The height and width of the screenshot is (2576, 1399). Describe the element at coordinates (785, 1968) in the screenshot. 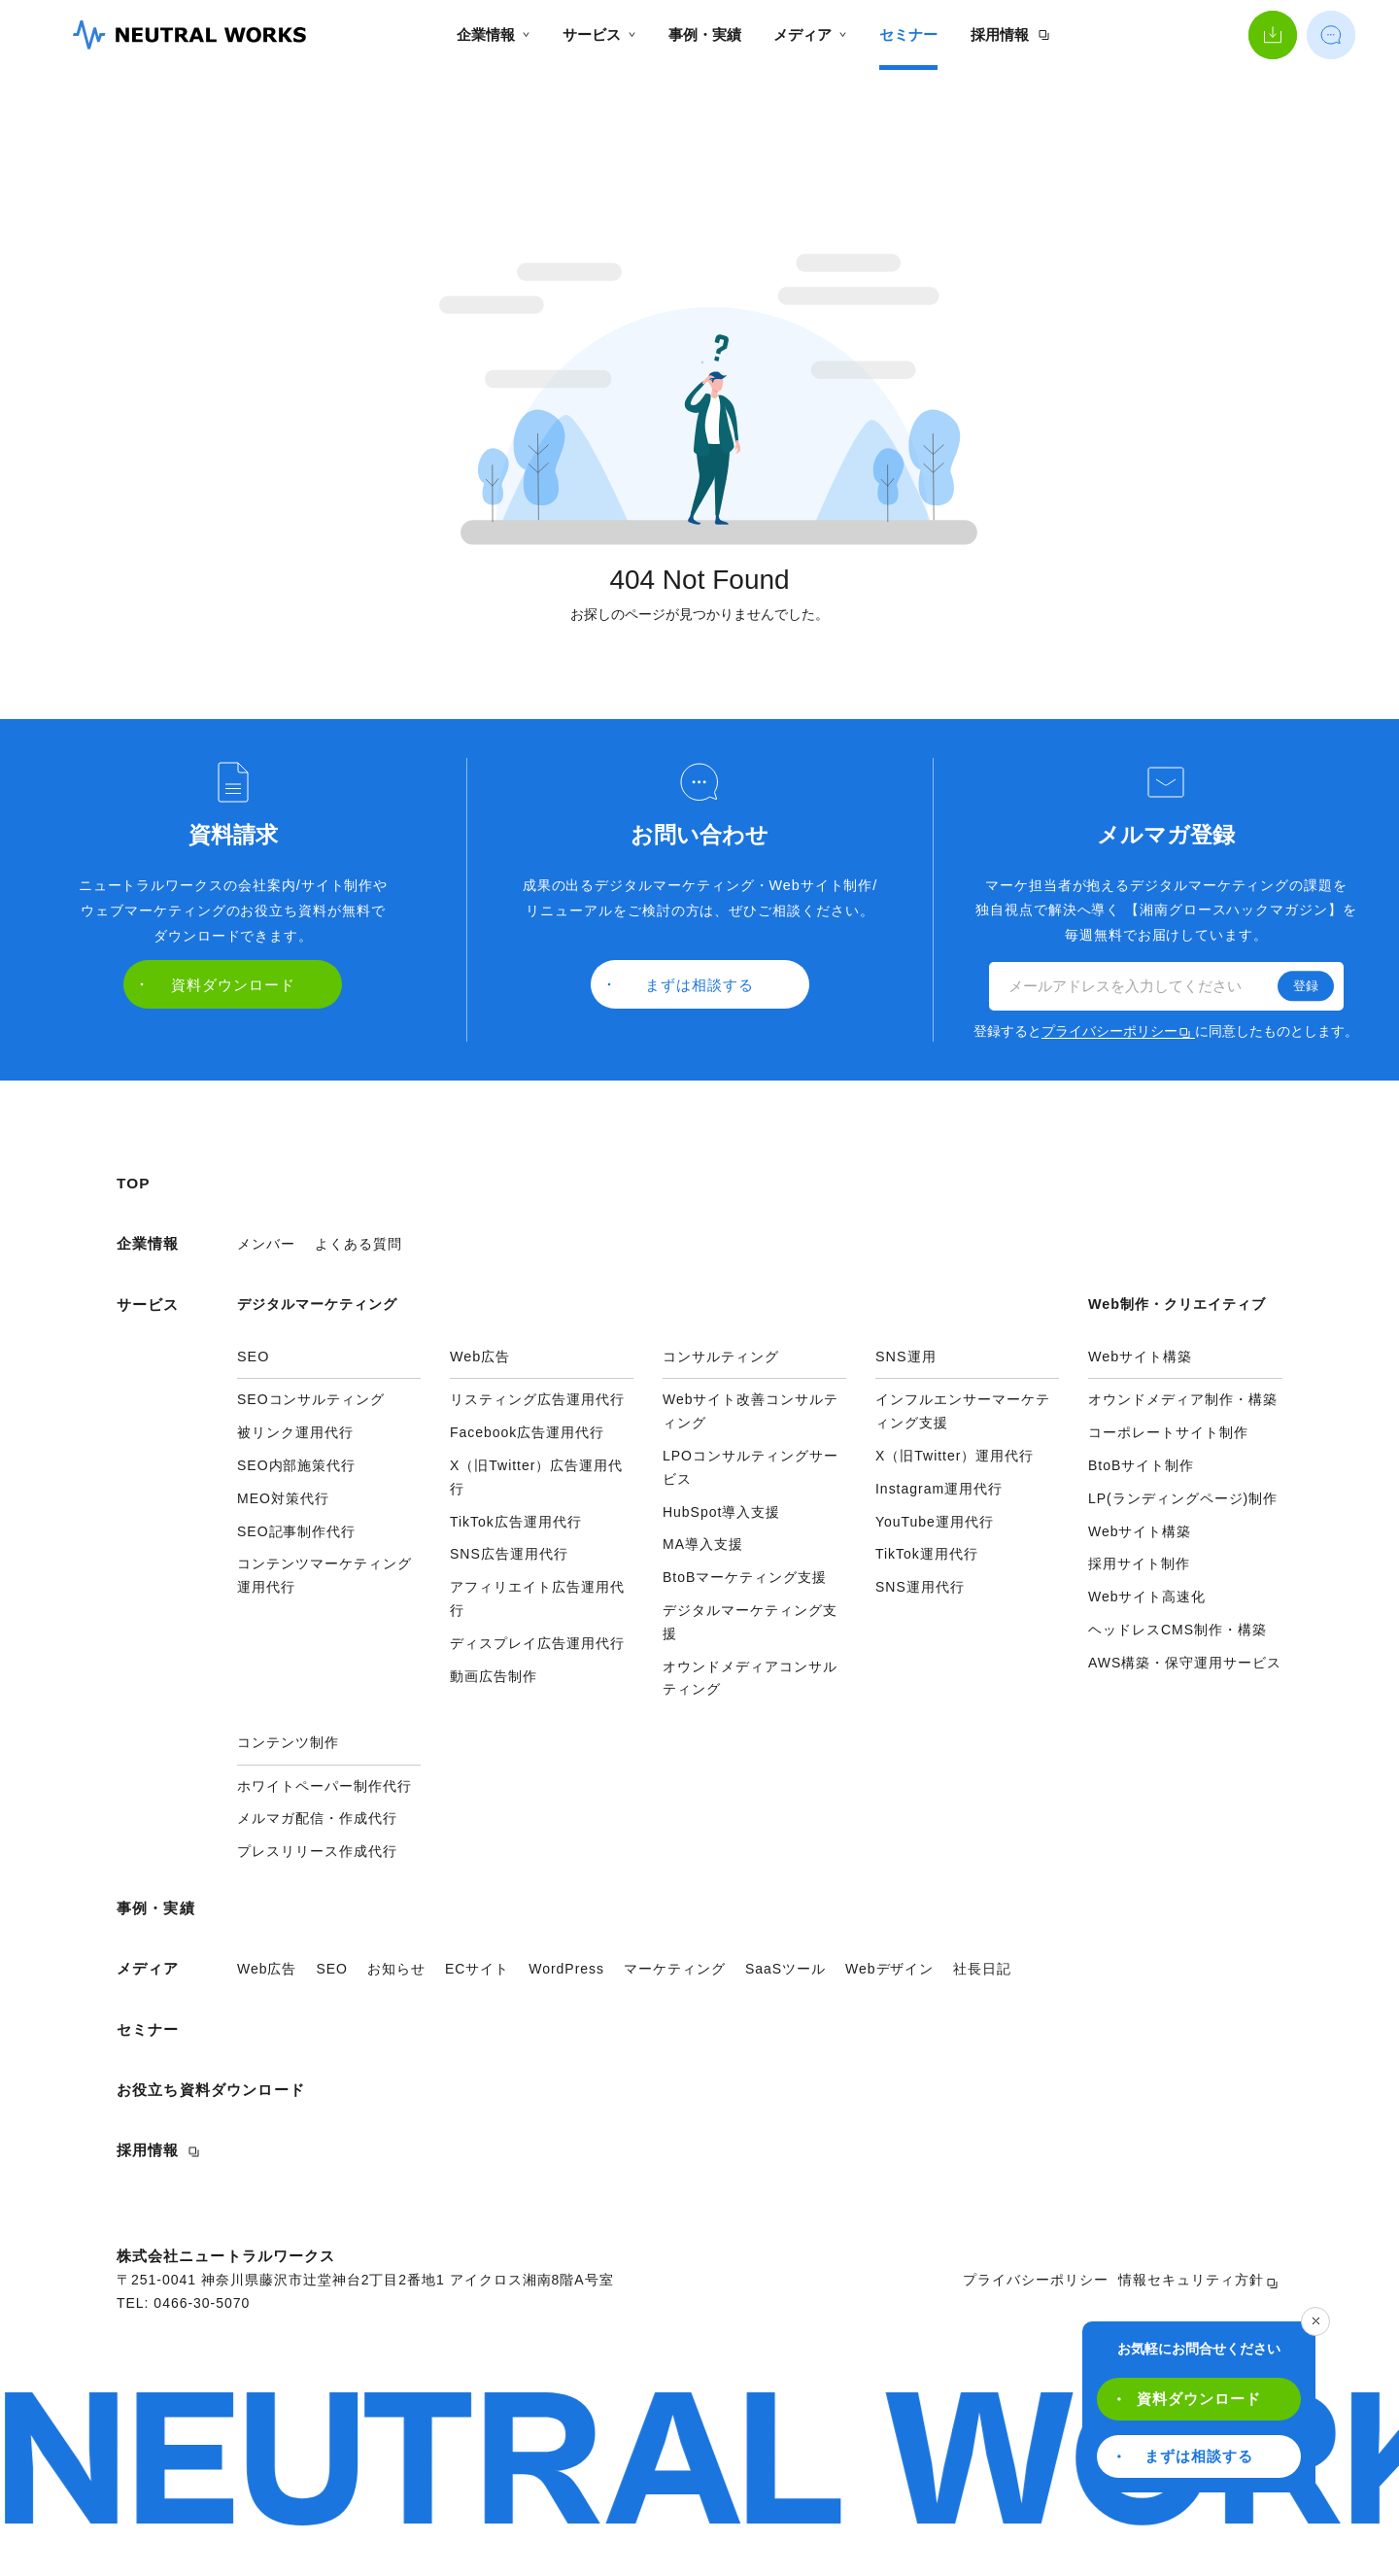

I see `SaaSツール` at that location.